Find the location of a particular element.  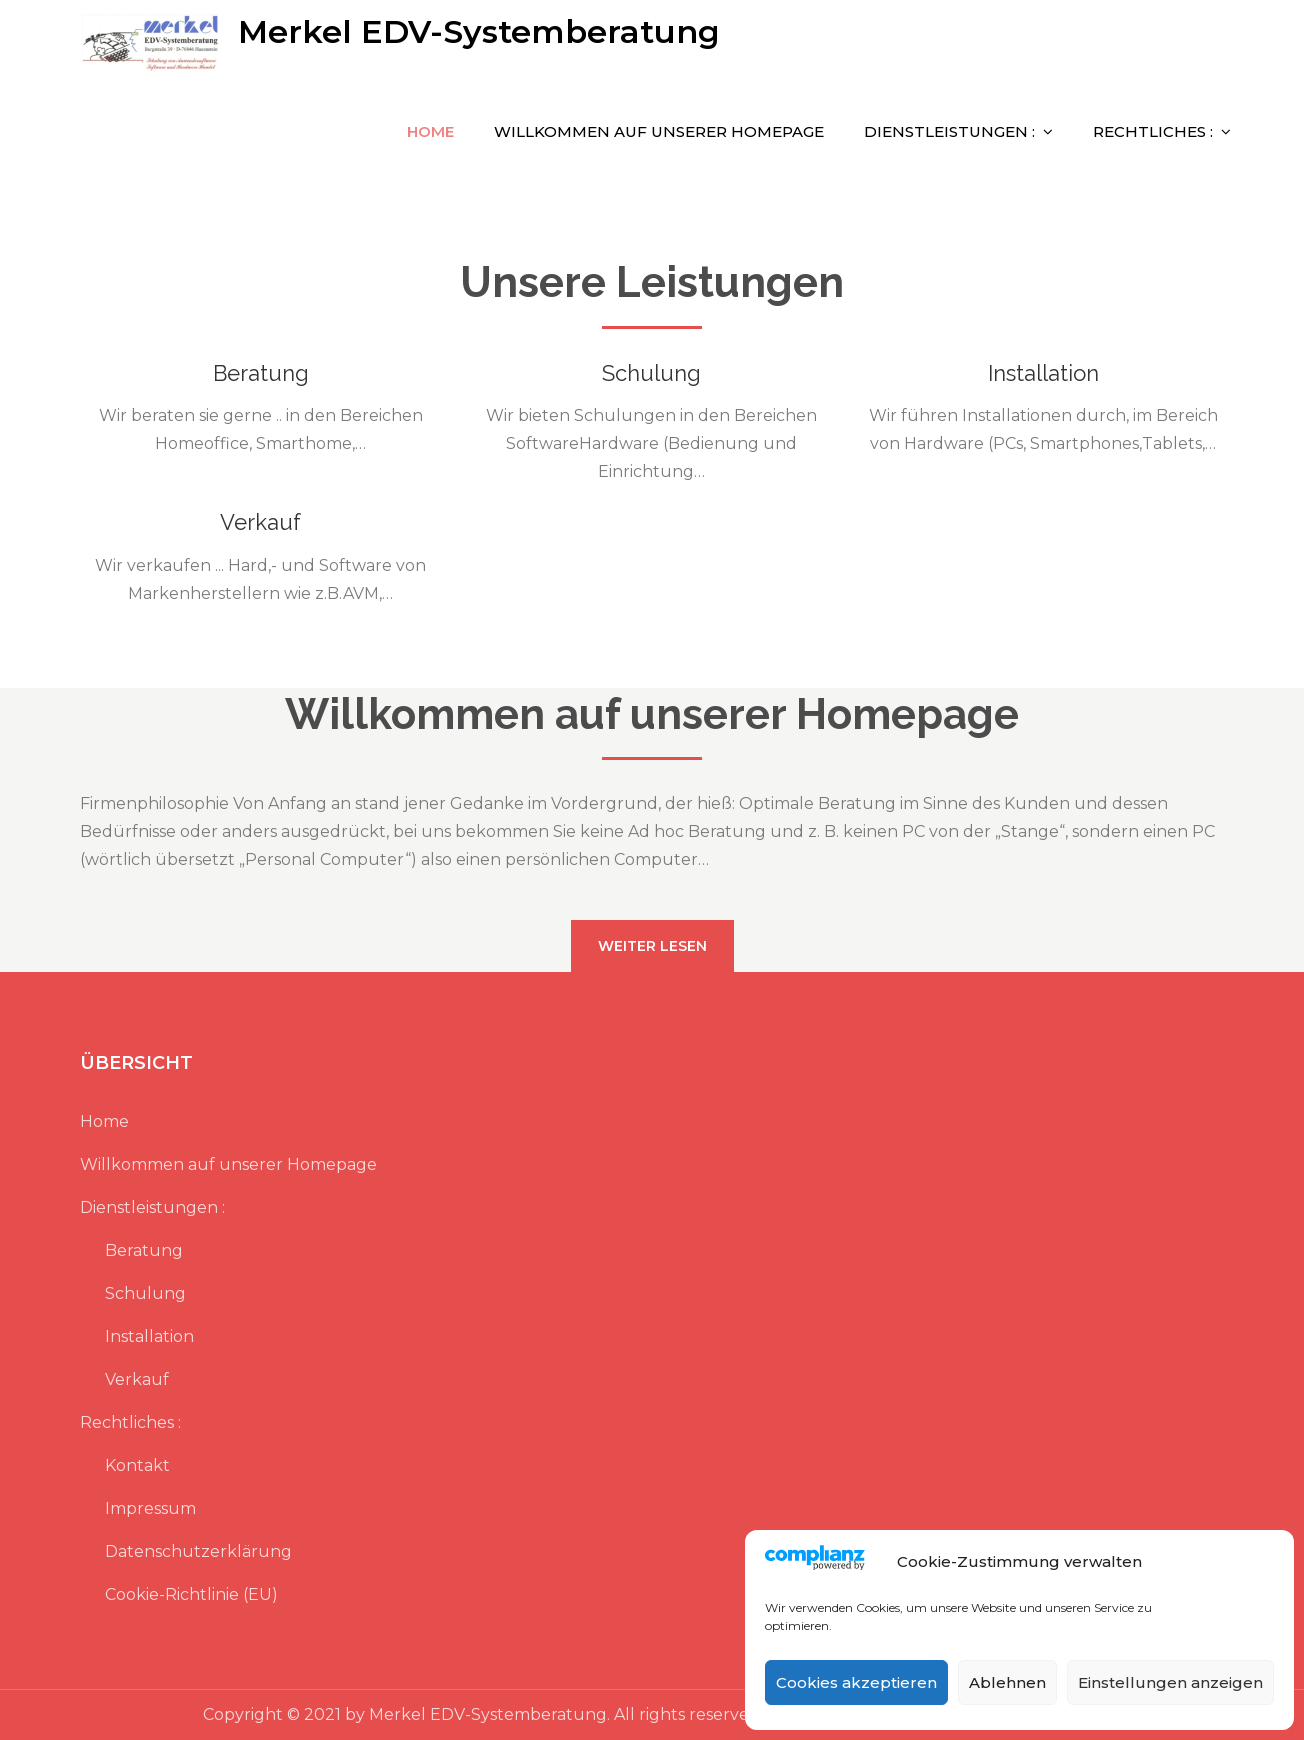

Verkauf is located at coordinates (260, 522).